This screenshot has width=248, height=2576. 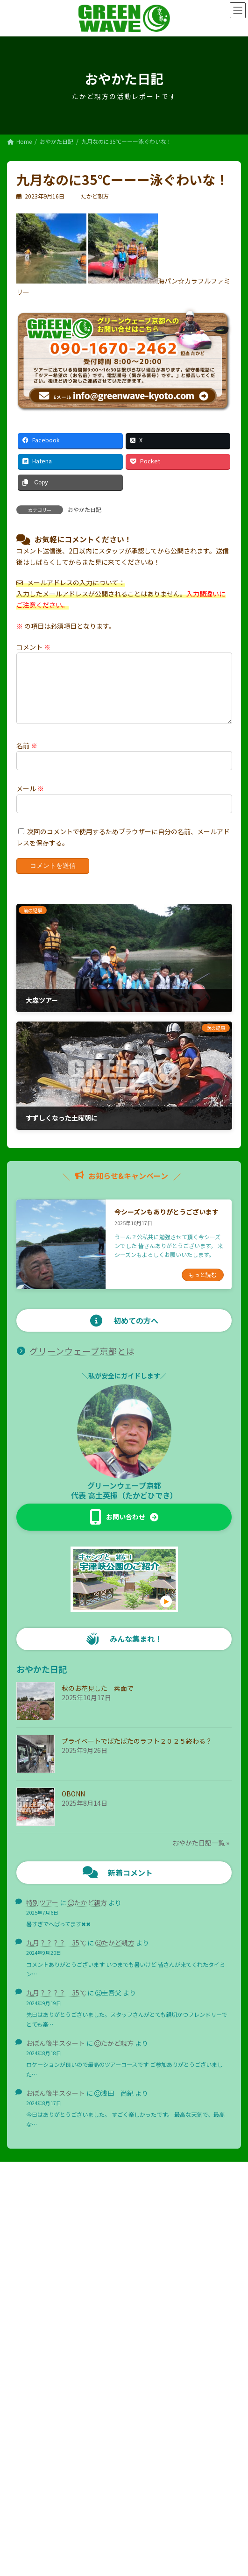 What do you see at coordinates (29, 2437) in the screenshot?
I see `サイトマップ` at bounding box center [29, 2437].